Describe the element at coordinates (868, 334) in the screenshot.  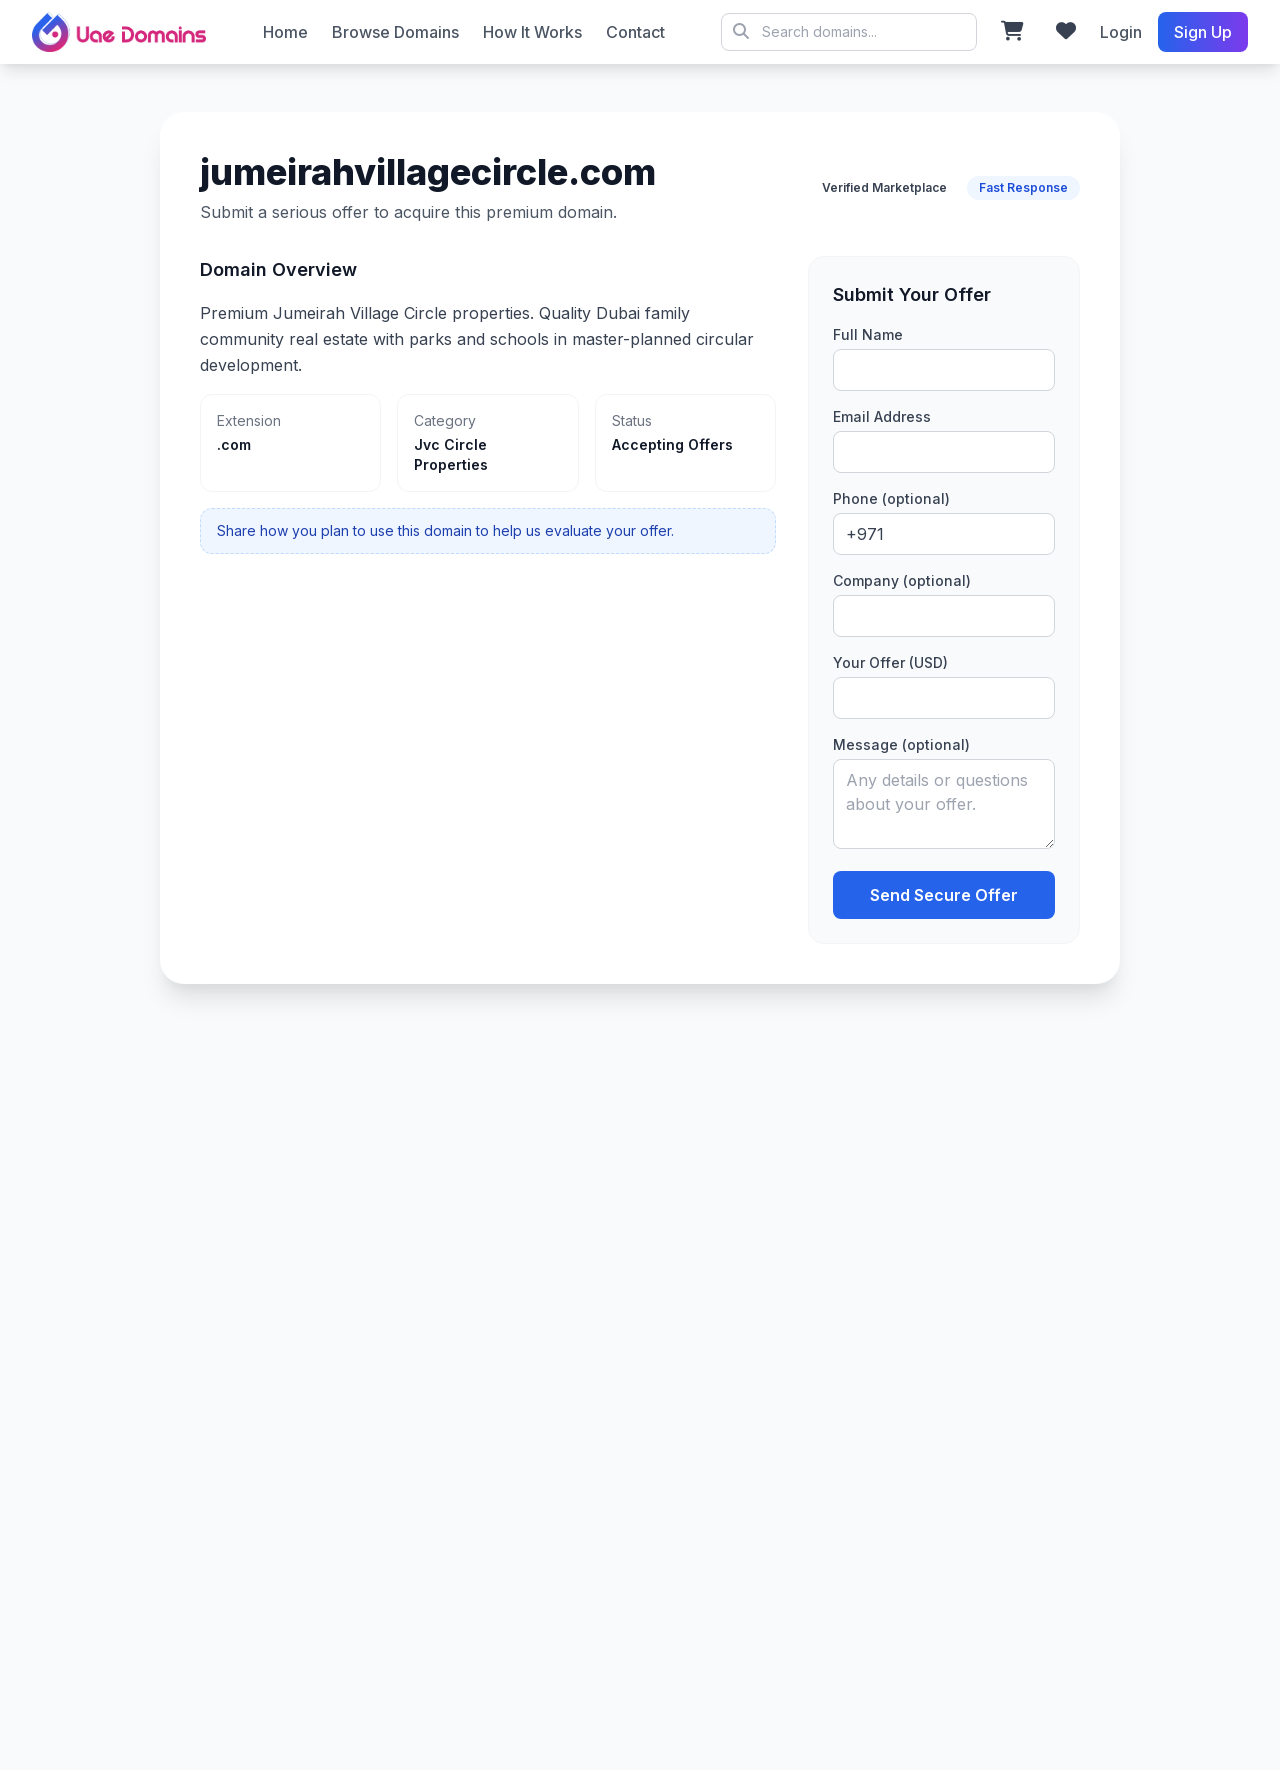
I see `Full Name` at that location.